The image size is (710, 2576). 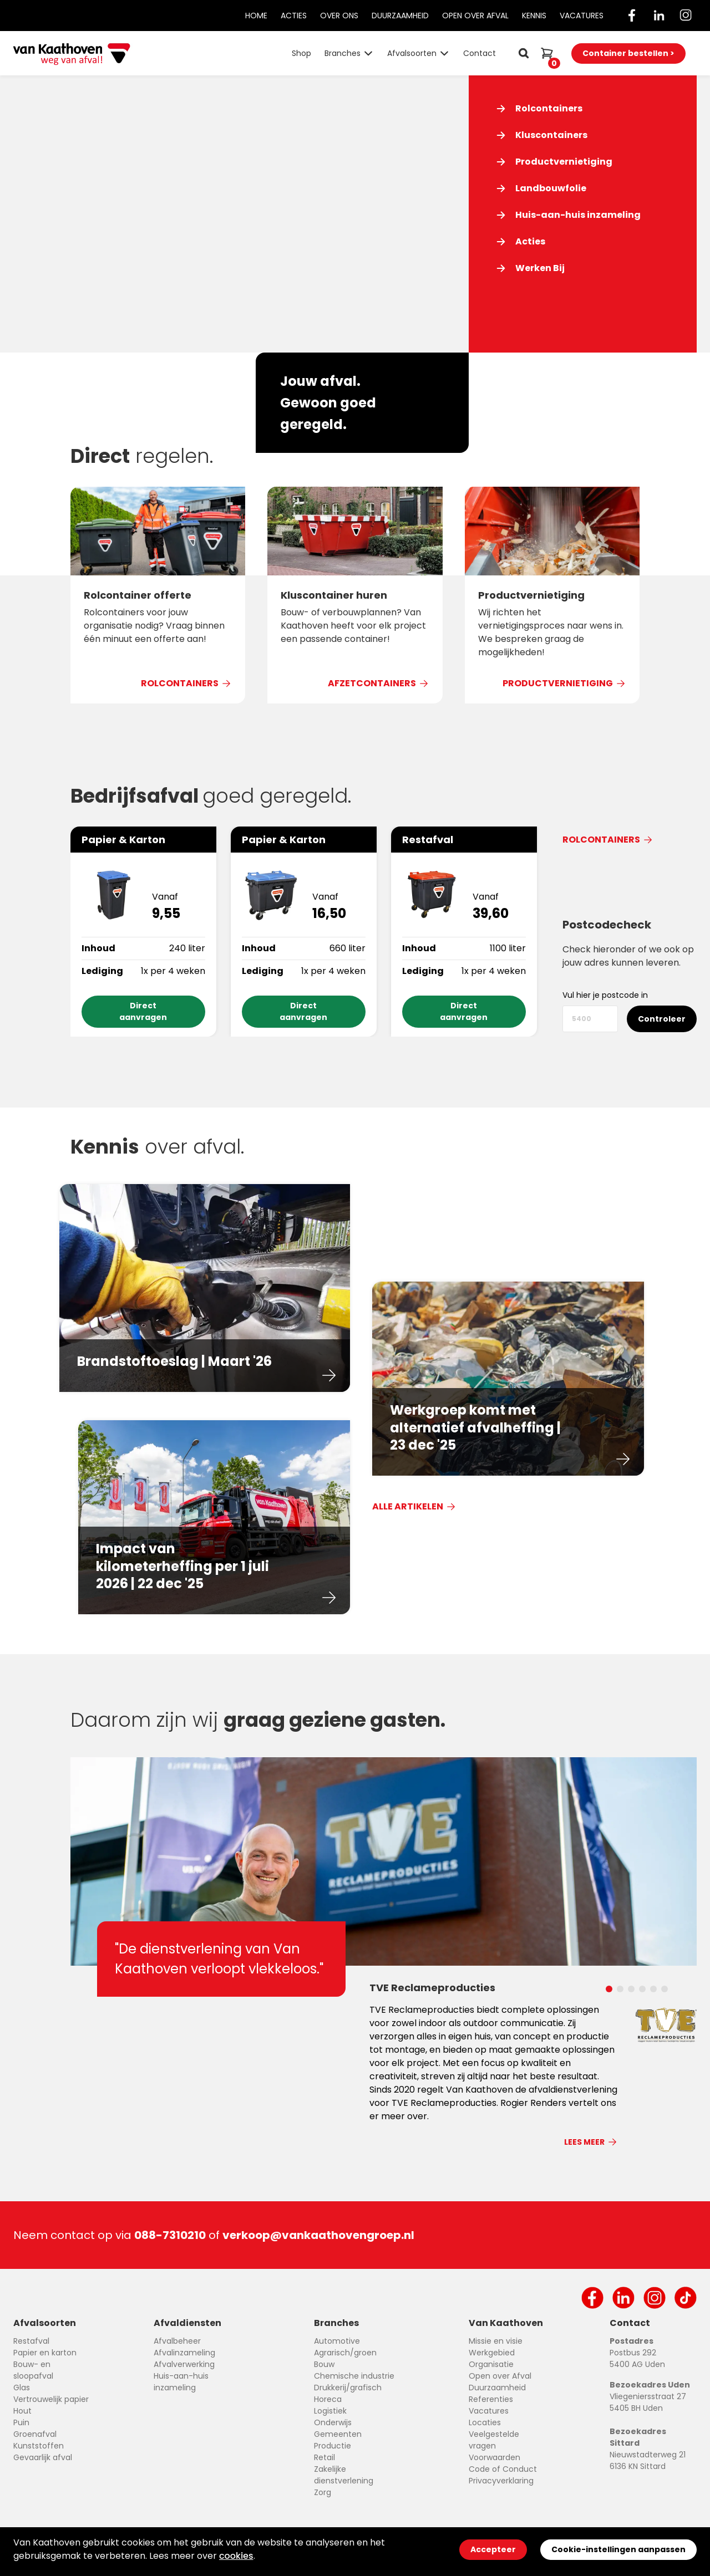 I want to click on Logistiek, so click(x=330, y=2410).